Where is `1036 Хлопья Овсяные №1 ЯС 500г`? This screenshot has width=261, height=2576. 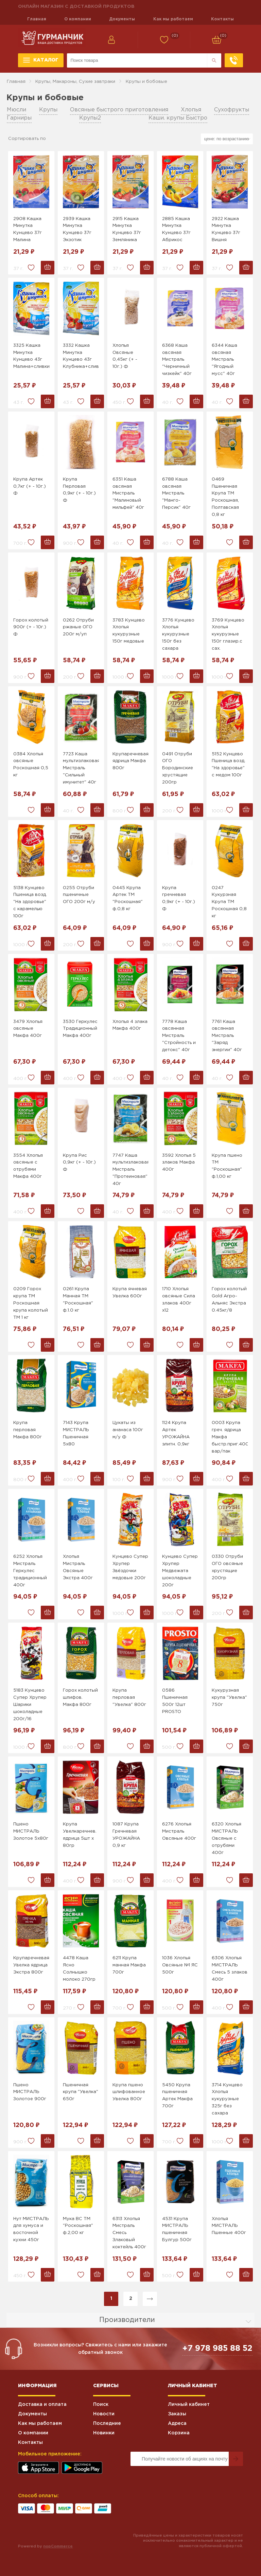
1036 Хлопья Овсяные №1 ЯС 500г is located at coordinates (180, 1965).